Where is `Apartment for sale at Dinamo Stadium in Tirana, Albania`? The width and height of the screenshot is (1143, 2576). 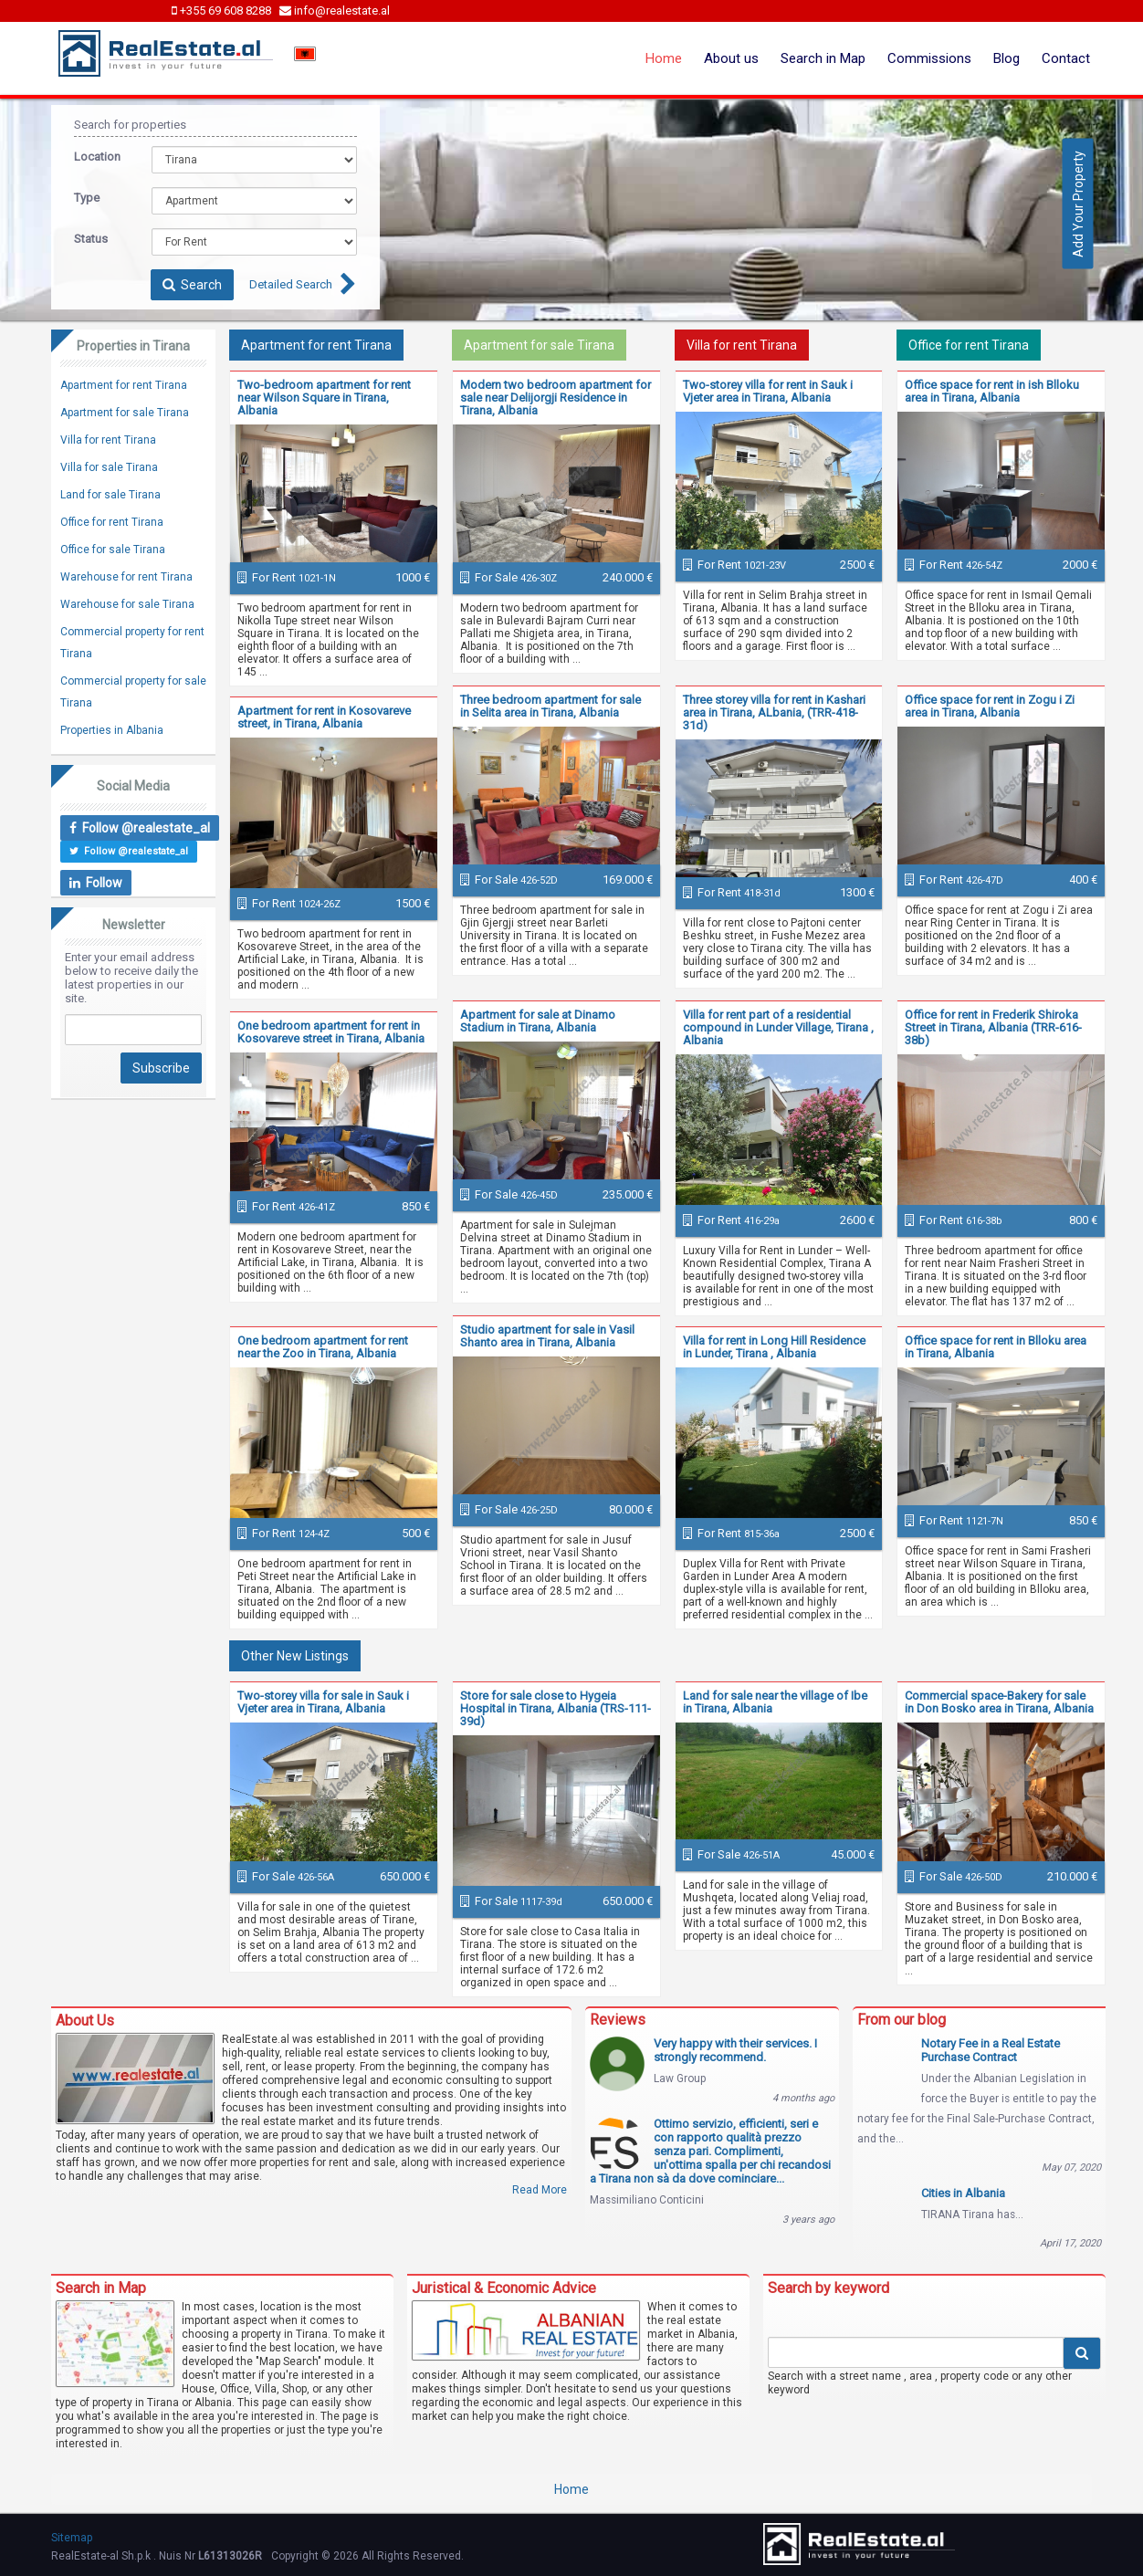 Apartment for sale at Dinamo Stadium in Tirana, Albania is located at coordinates (537, 1021).